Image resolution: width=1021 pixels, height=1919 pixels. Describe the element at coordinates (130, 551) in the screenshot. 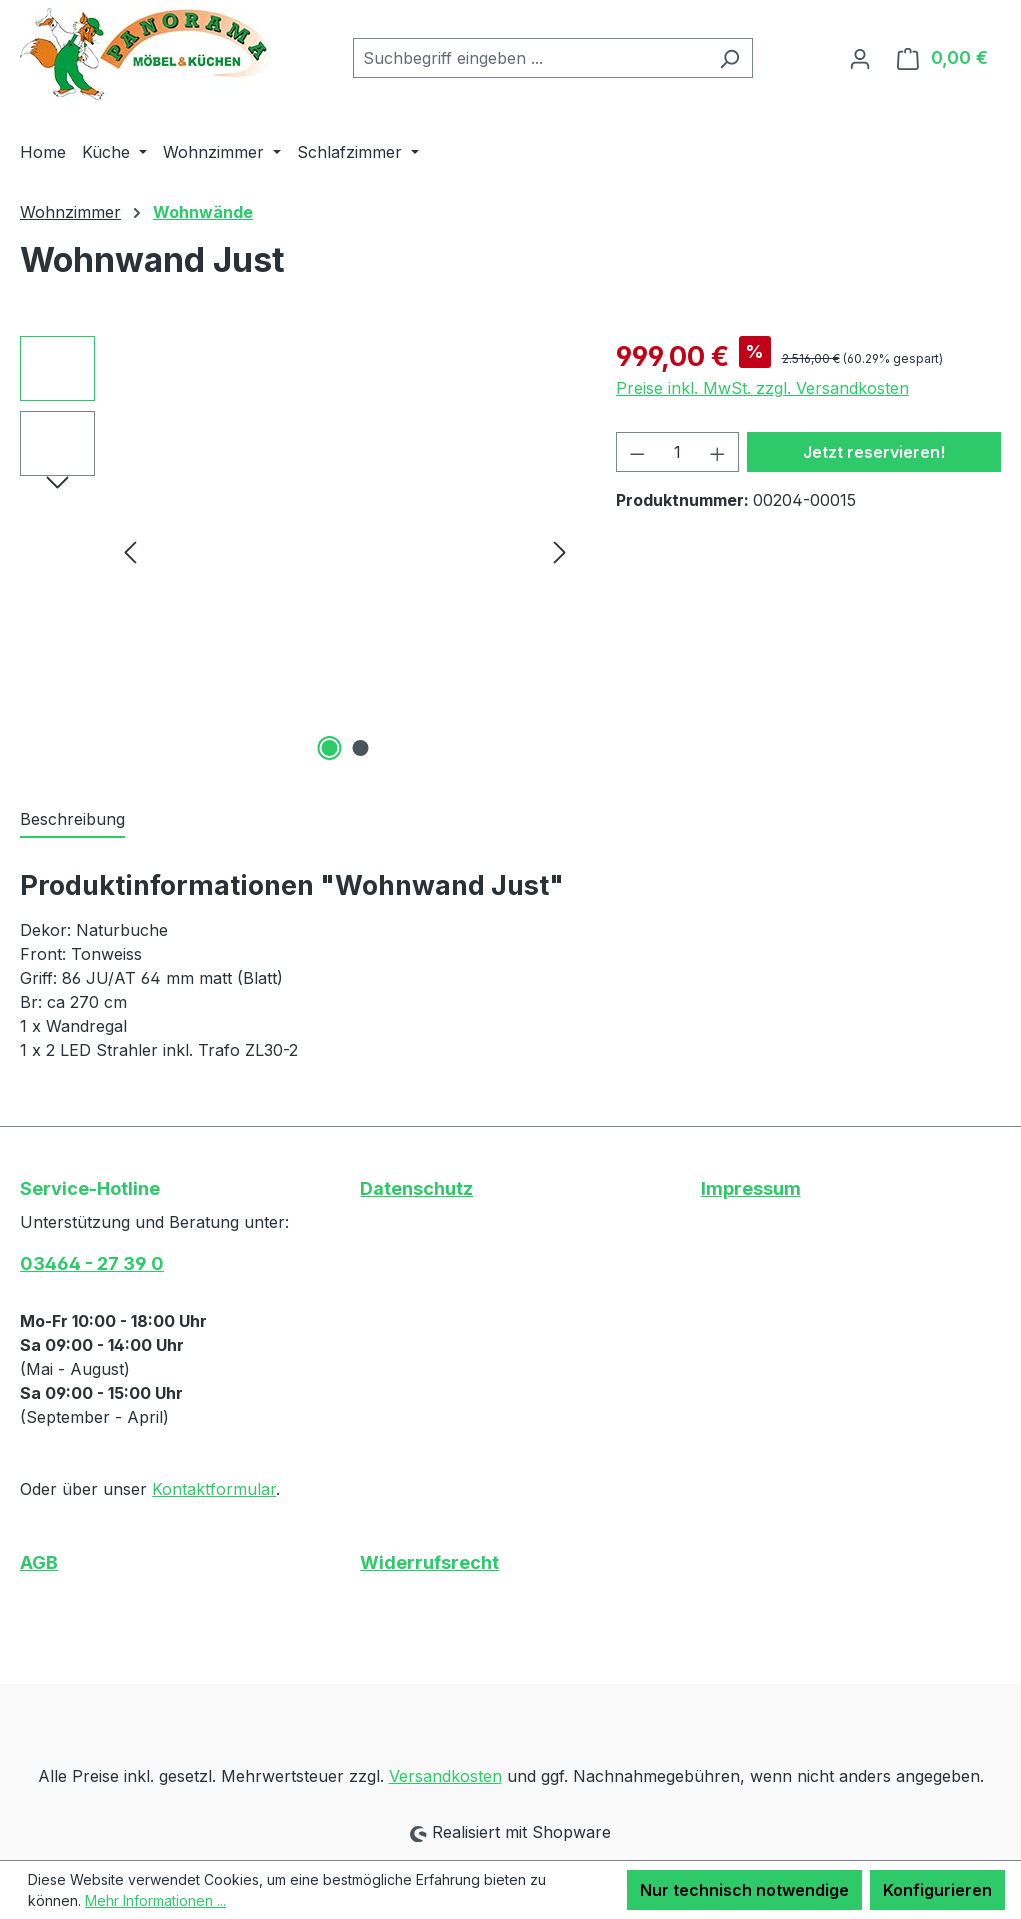

I see `[Vorheriges]` at that location.